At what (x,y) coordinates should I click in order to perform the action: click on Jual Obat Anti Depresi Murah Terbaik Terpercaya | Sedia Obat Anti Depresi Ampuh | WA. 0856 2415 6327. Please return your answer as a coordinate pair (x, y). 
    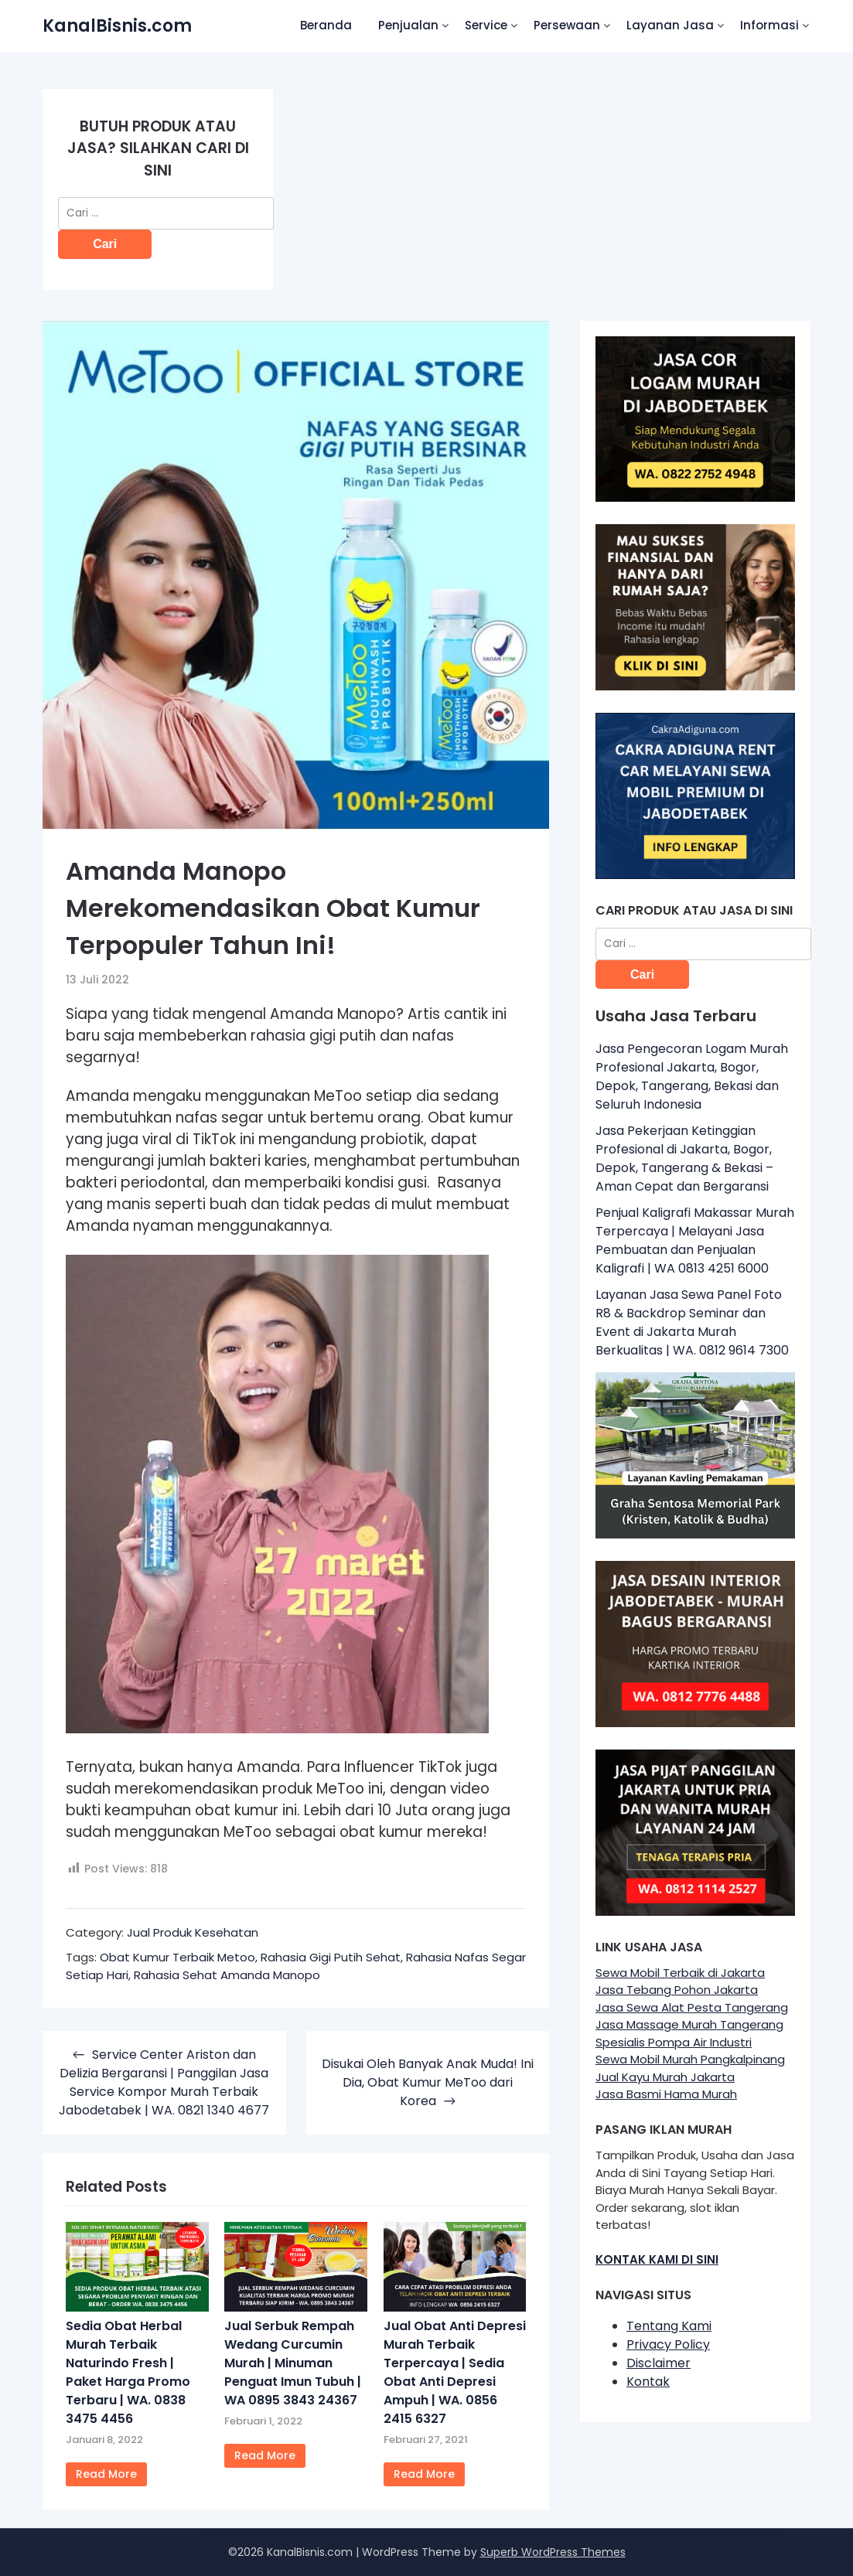
    Looking at the image, I should click on (455, 2372).